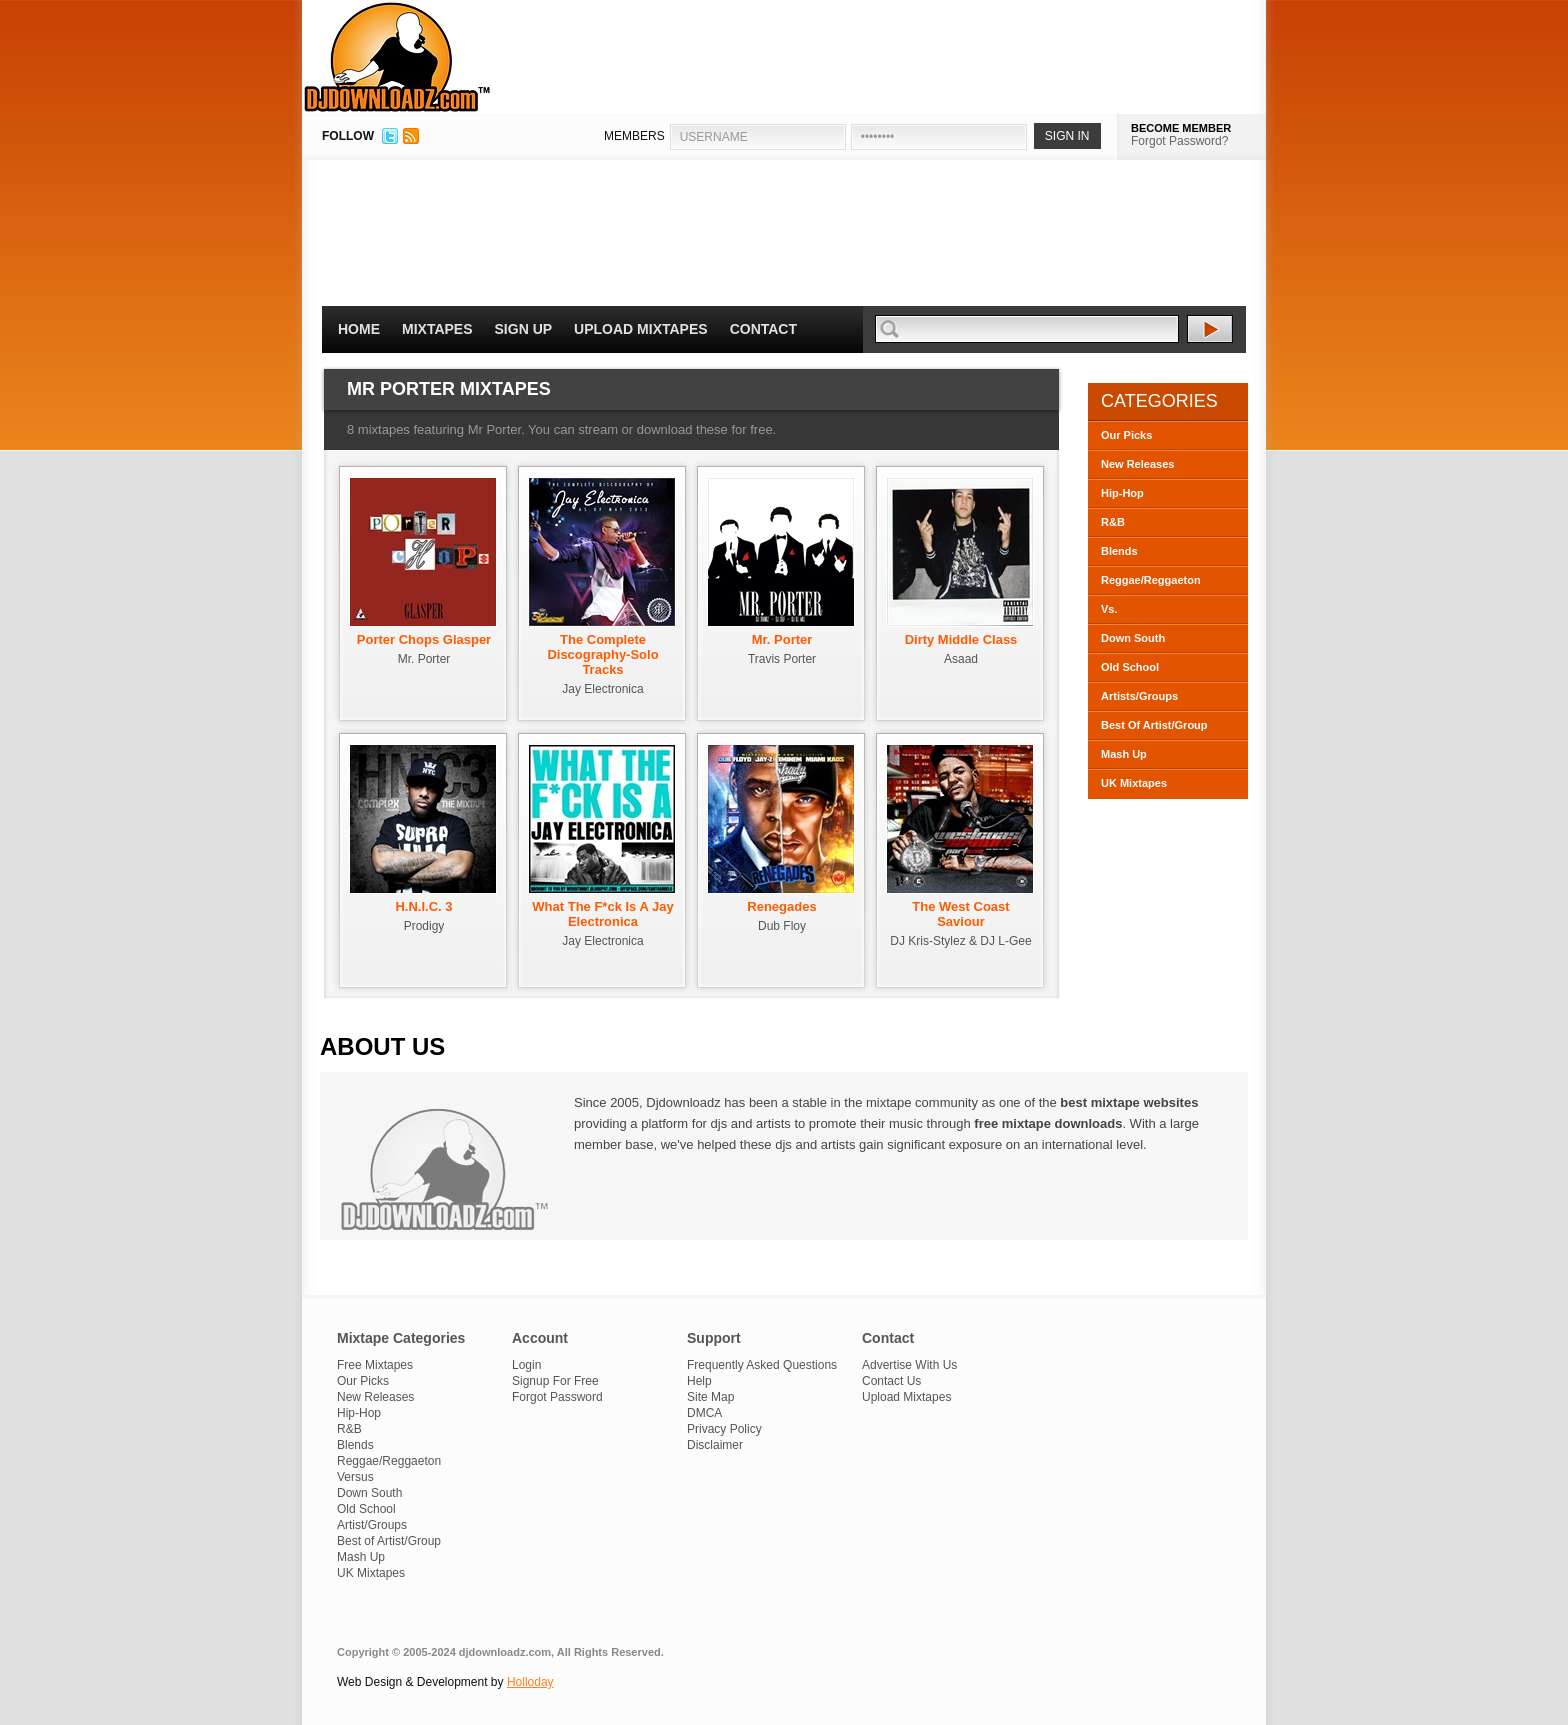  Describe the element at coordinates (891, 1381) in the screenshot. I see `Contact Us` at that location.